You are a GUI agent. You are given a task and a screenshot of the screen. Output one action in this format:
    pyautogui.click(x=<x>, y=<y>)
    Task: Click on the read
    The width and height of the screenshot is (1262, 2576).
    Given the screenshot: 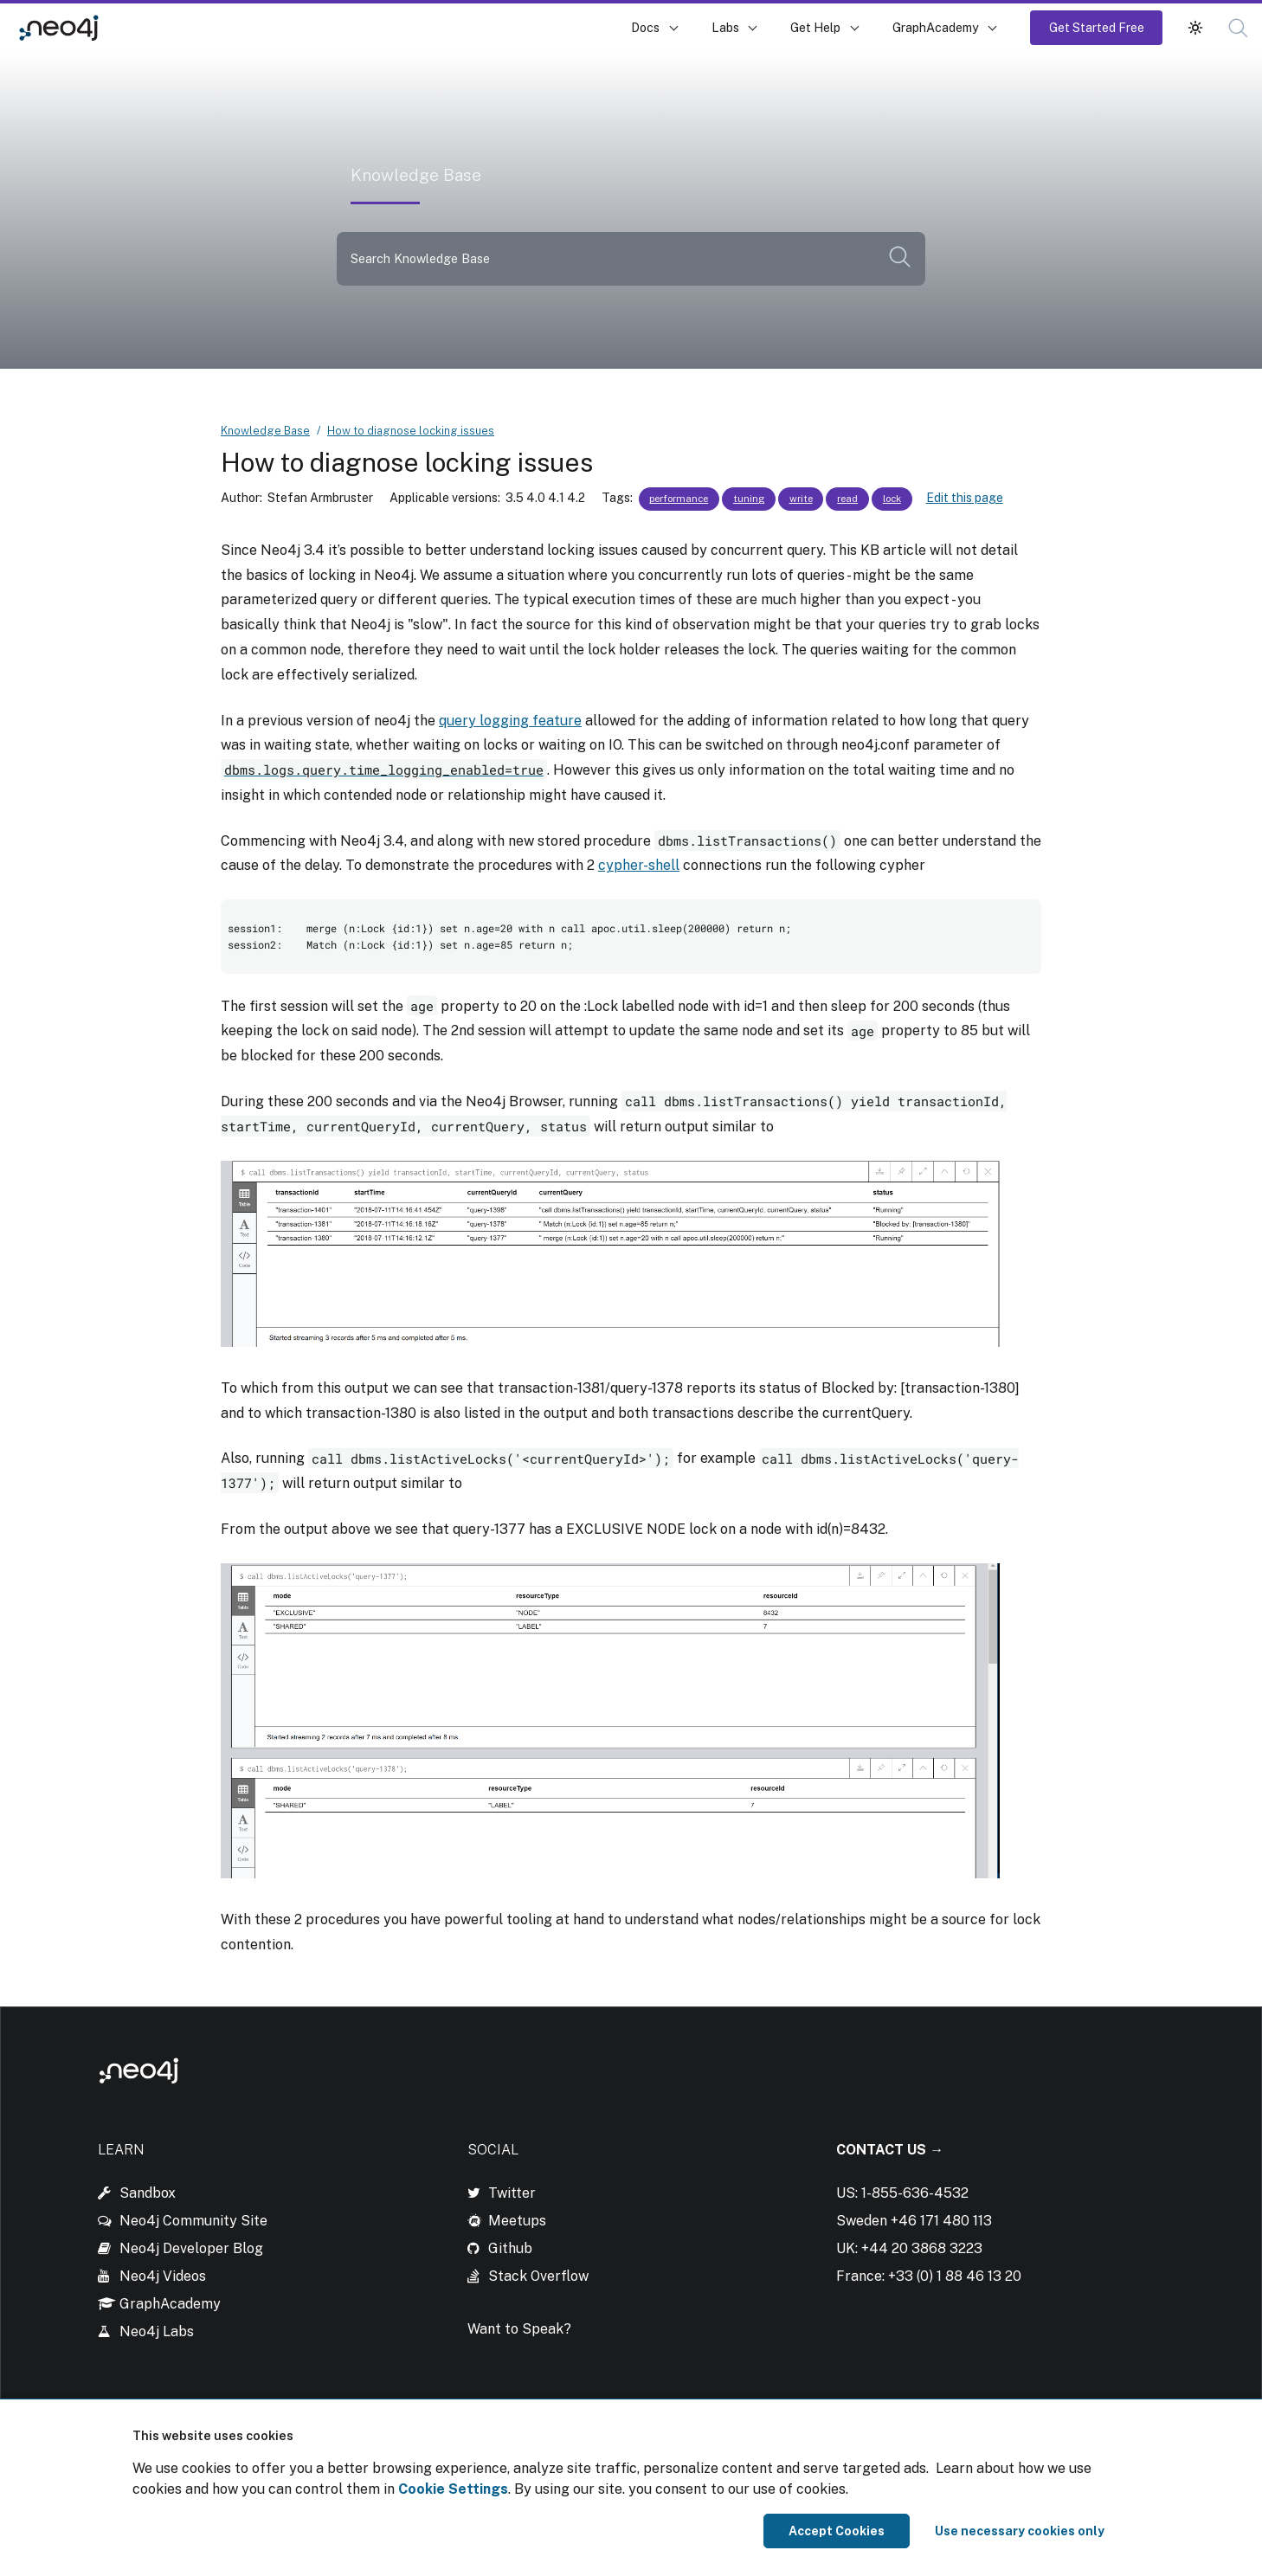 What is the action you would take?
    pyautogui.click(x=847, y=499)
    